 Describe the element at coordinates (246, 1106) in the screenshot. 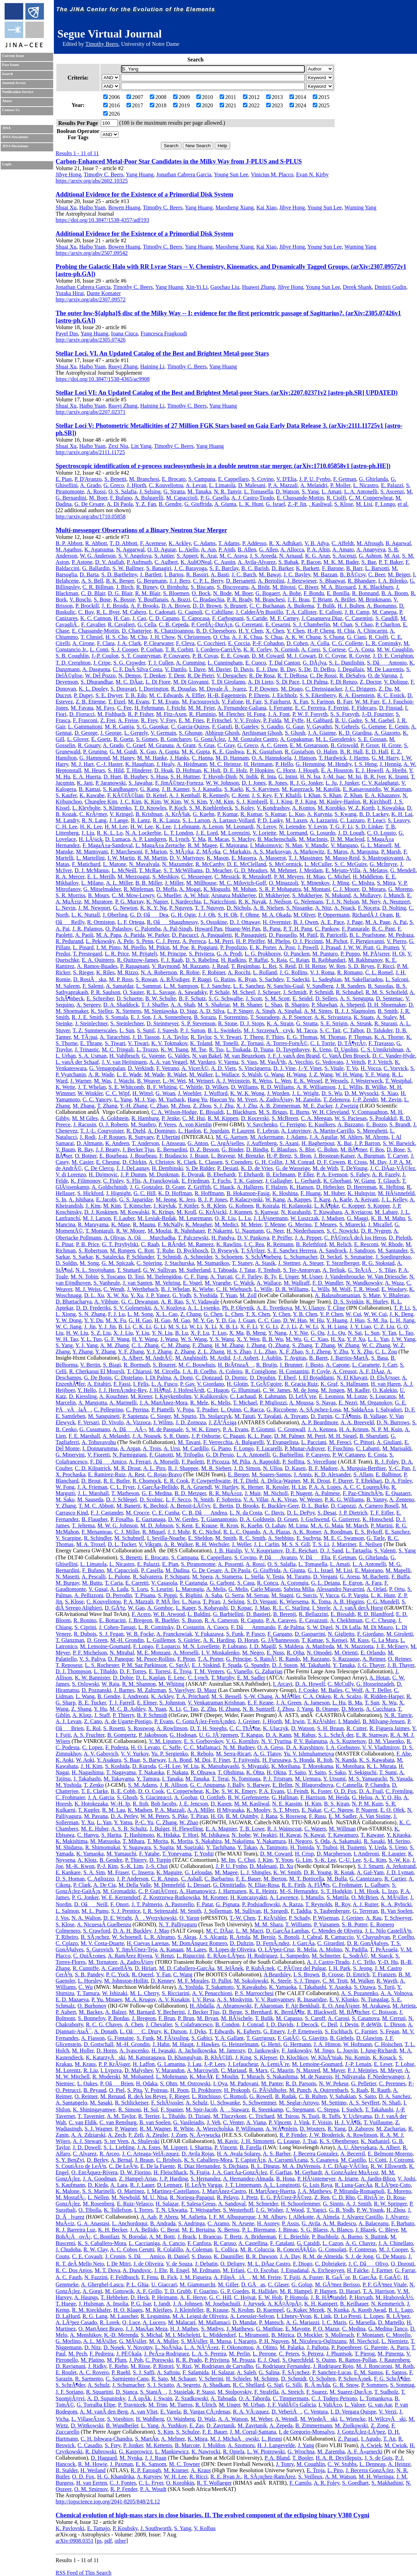

I see `X. J. Zhu` at that location.